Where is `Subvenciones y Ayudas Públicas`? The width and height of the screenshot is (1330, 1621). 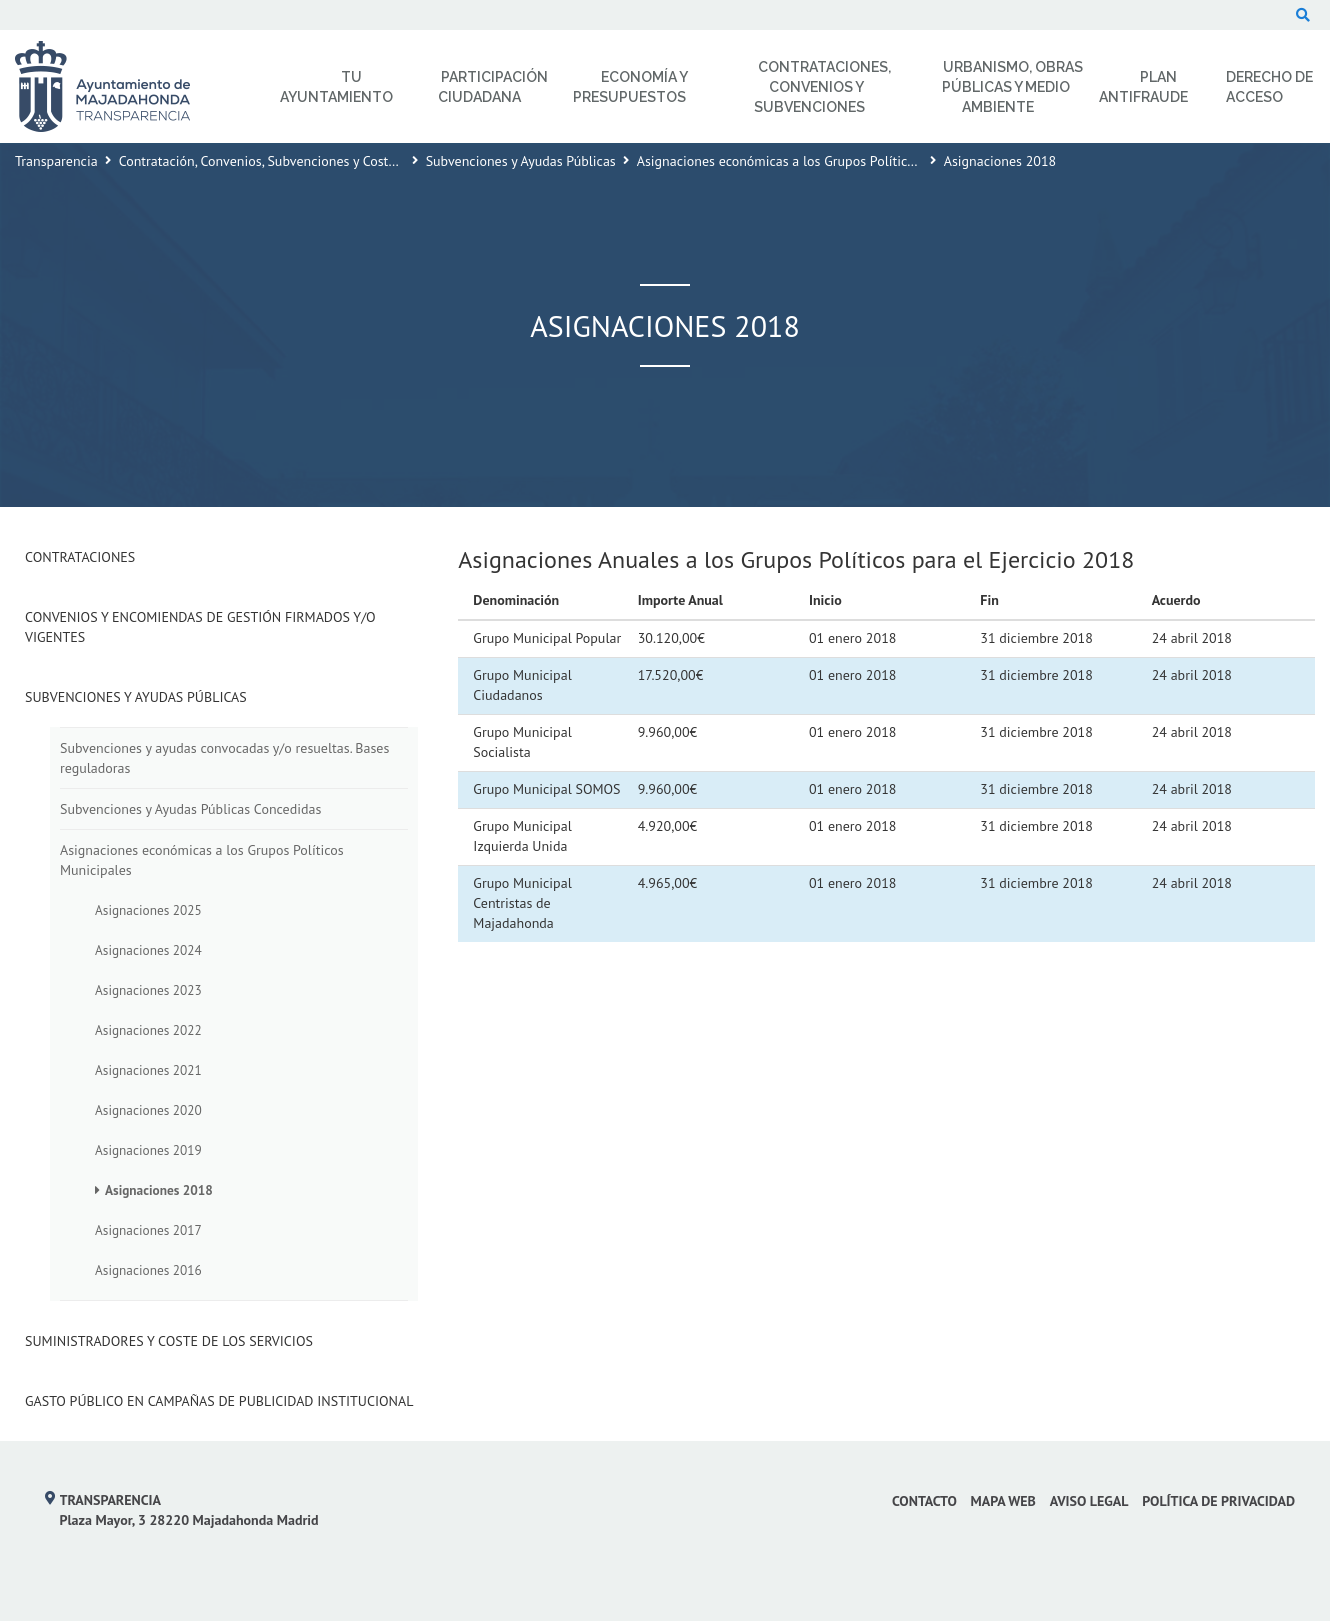 Subvenciones y Ayudas Públicas is located at coordinates (521, 161).